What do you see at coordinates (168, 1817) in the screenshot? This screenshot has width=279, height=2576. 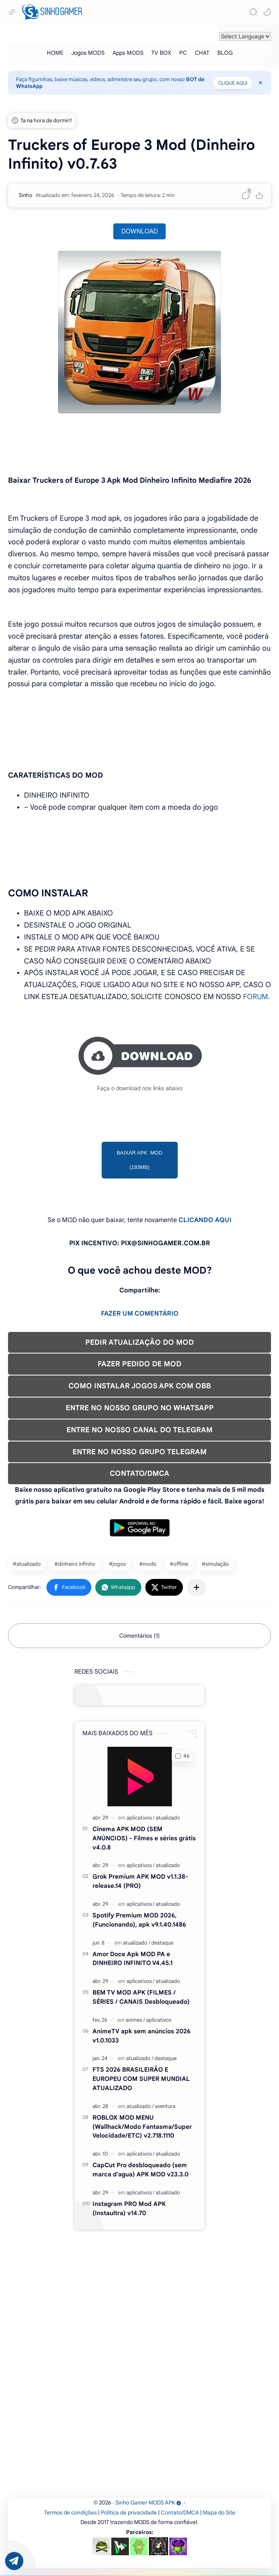 I see `[atualizado]` at bounding box center [168, 1817].